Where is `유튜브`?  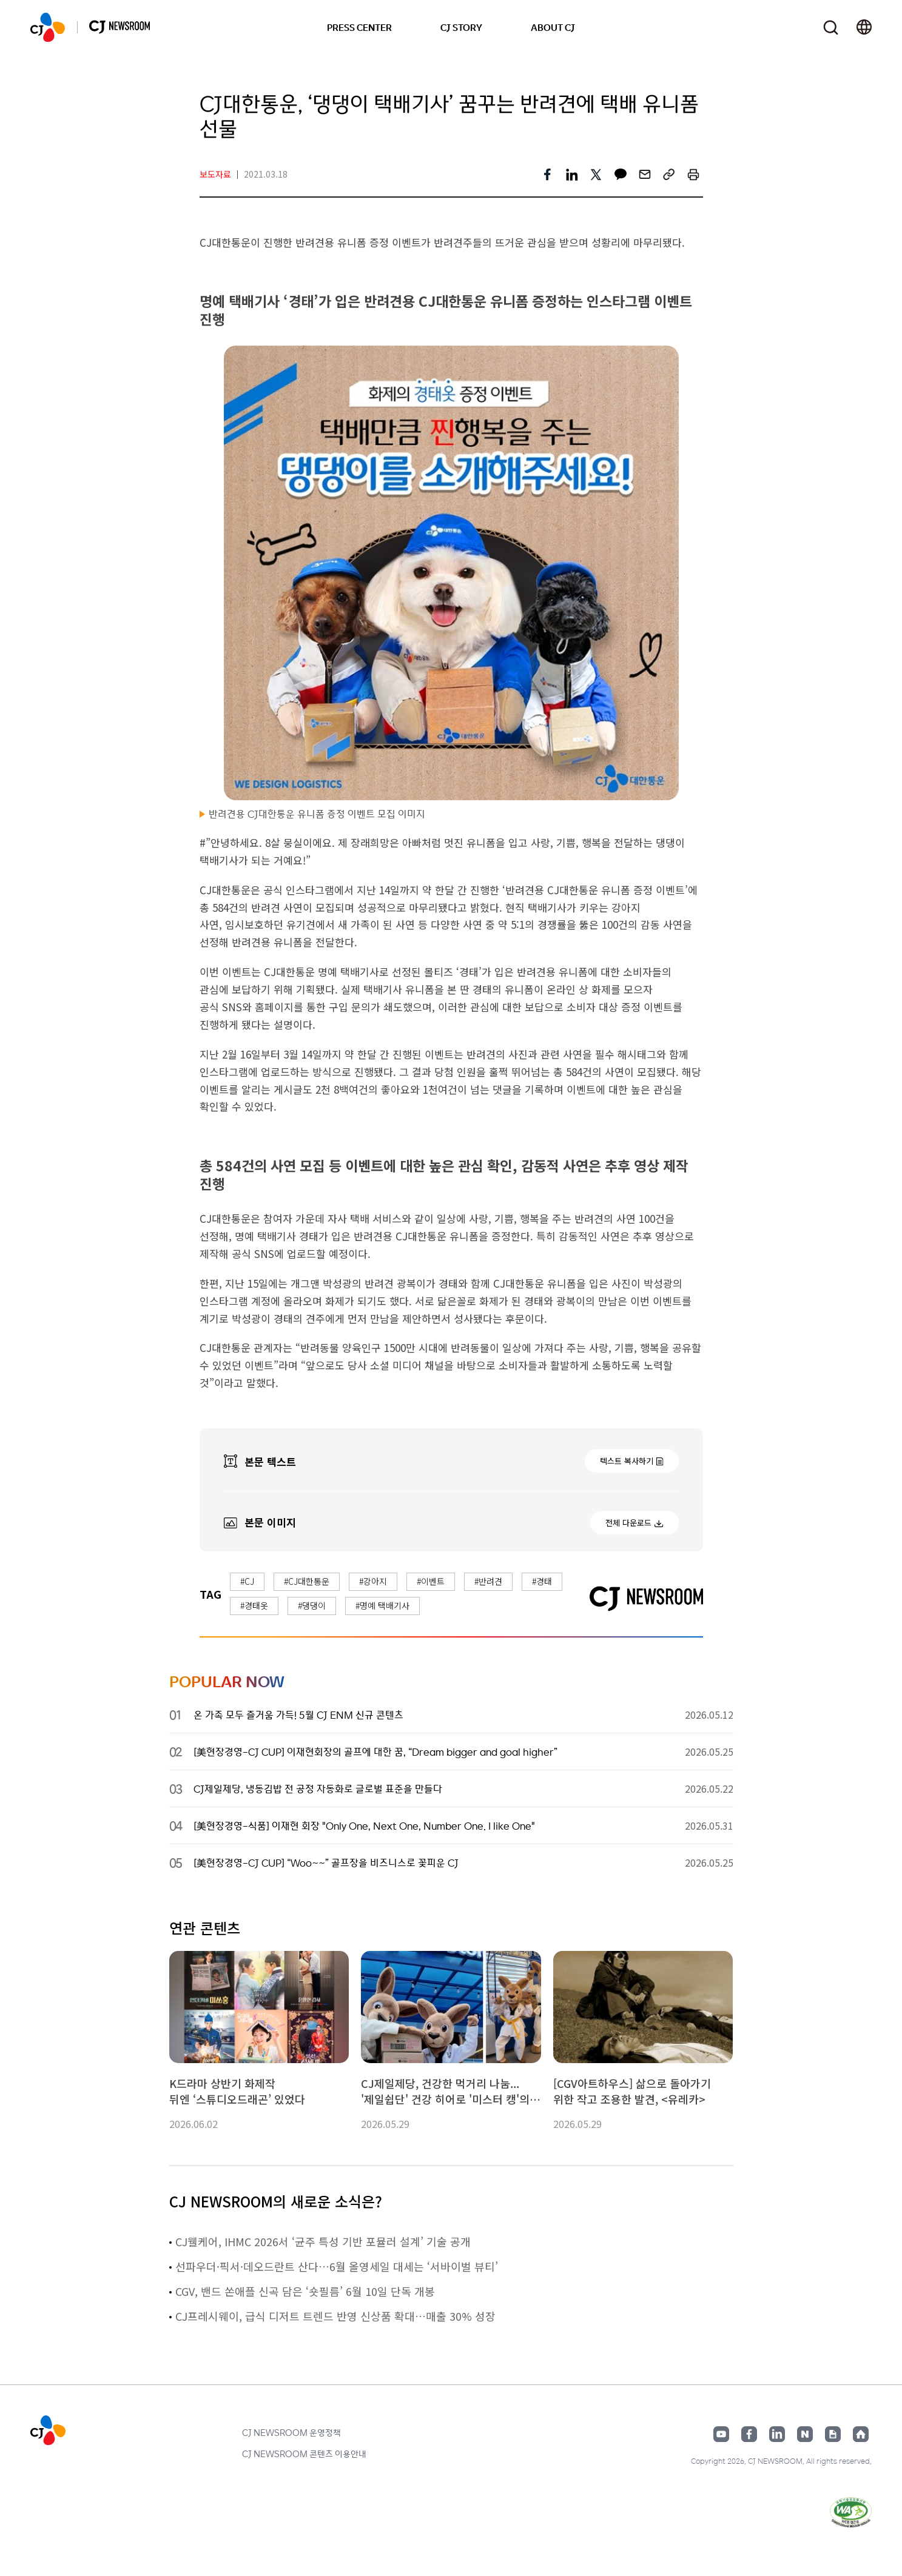
유튜브 is located at coordinates (721, 2434).